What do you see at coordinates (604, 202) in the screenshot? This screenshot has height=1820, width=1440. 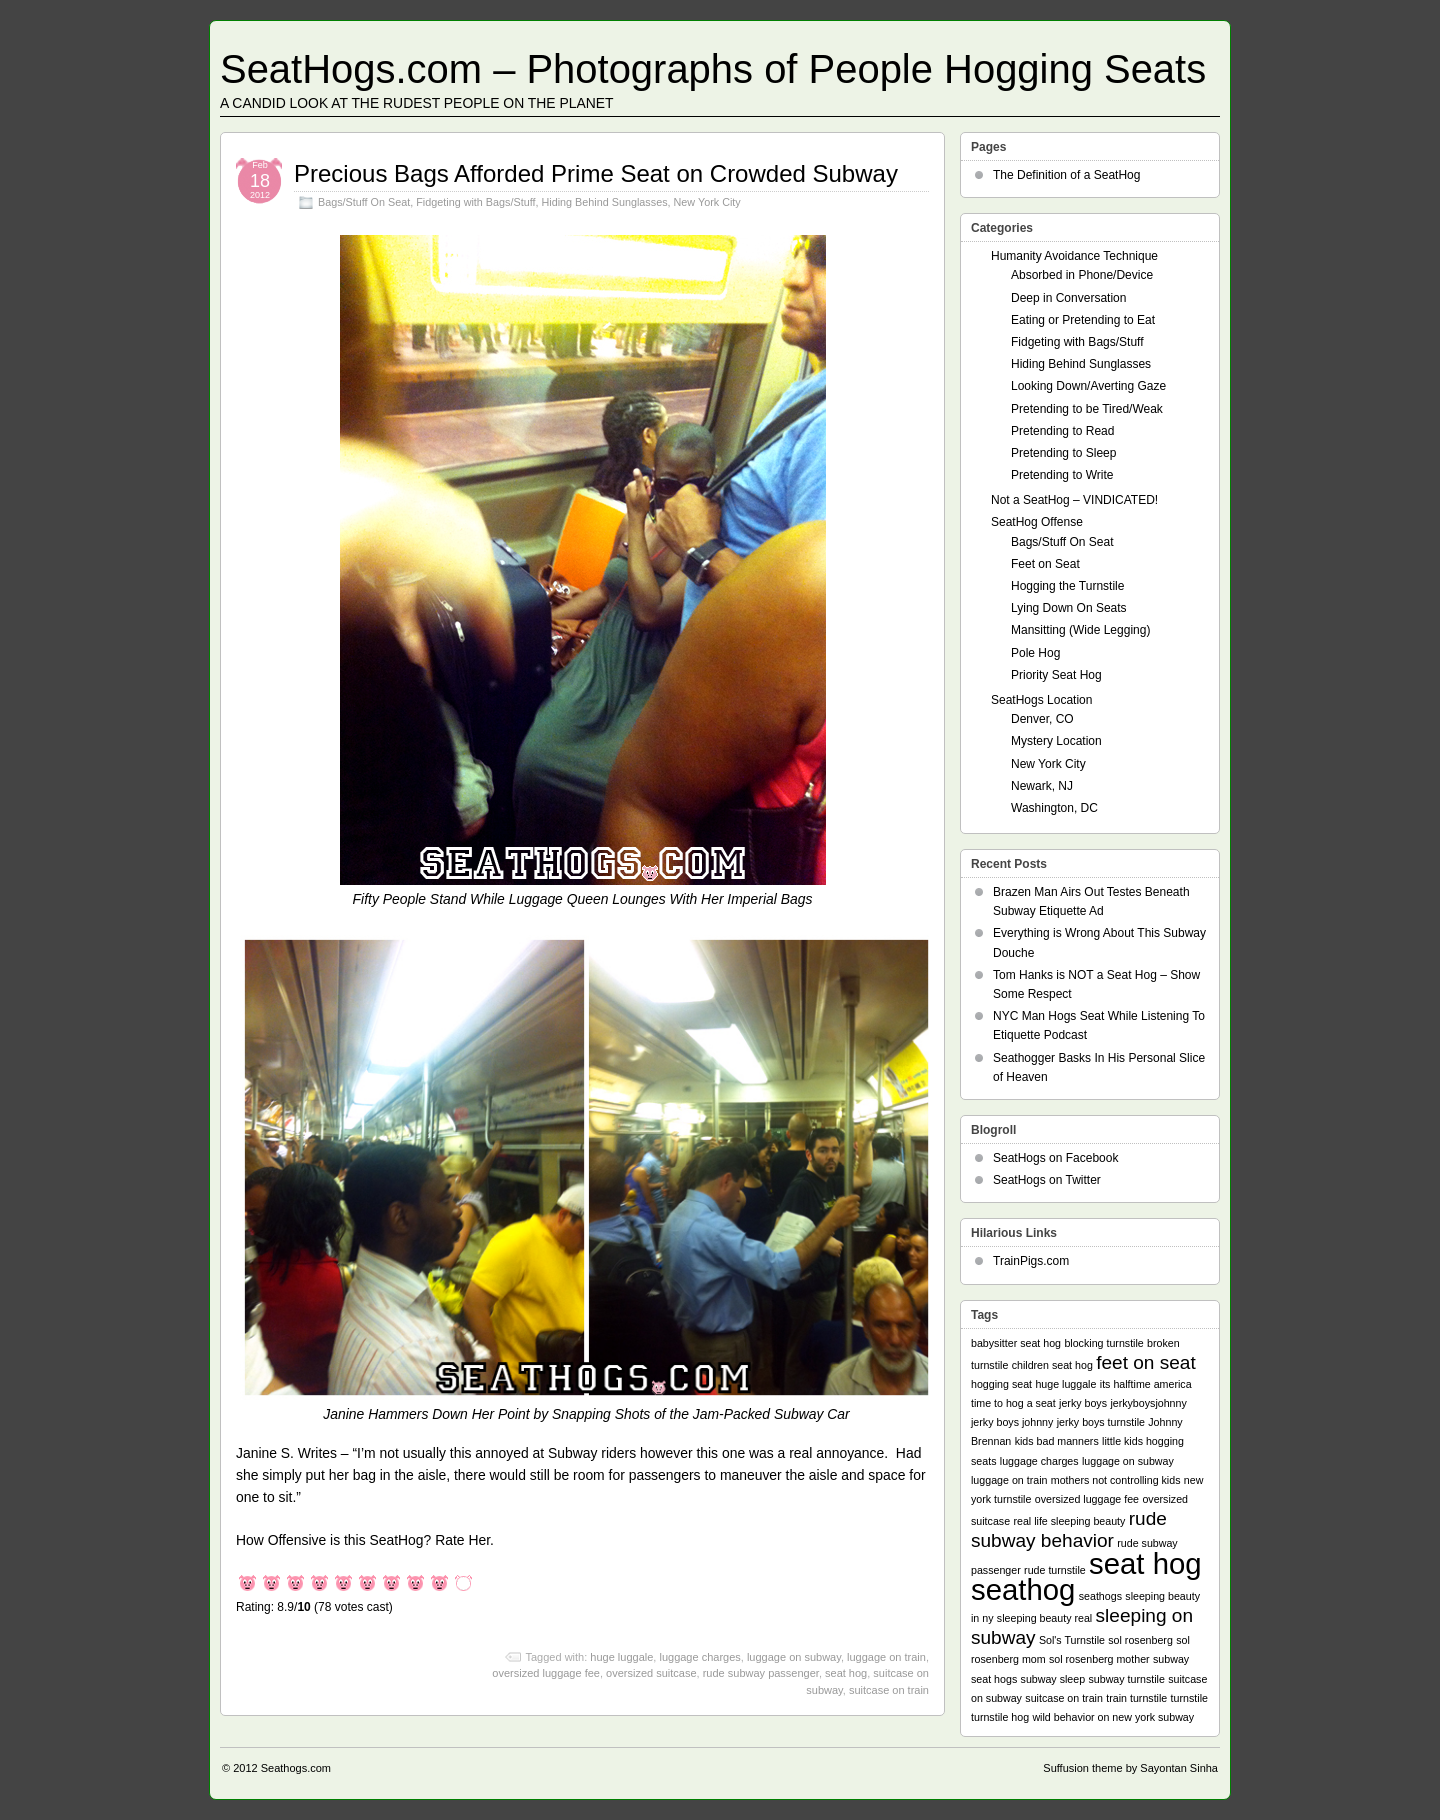 I see `Hiding Behind Sunglasses` at bounding box center [604, 202].